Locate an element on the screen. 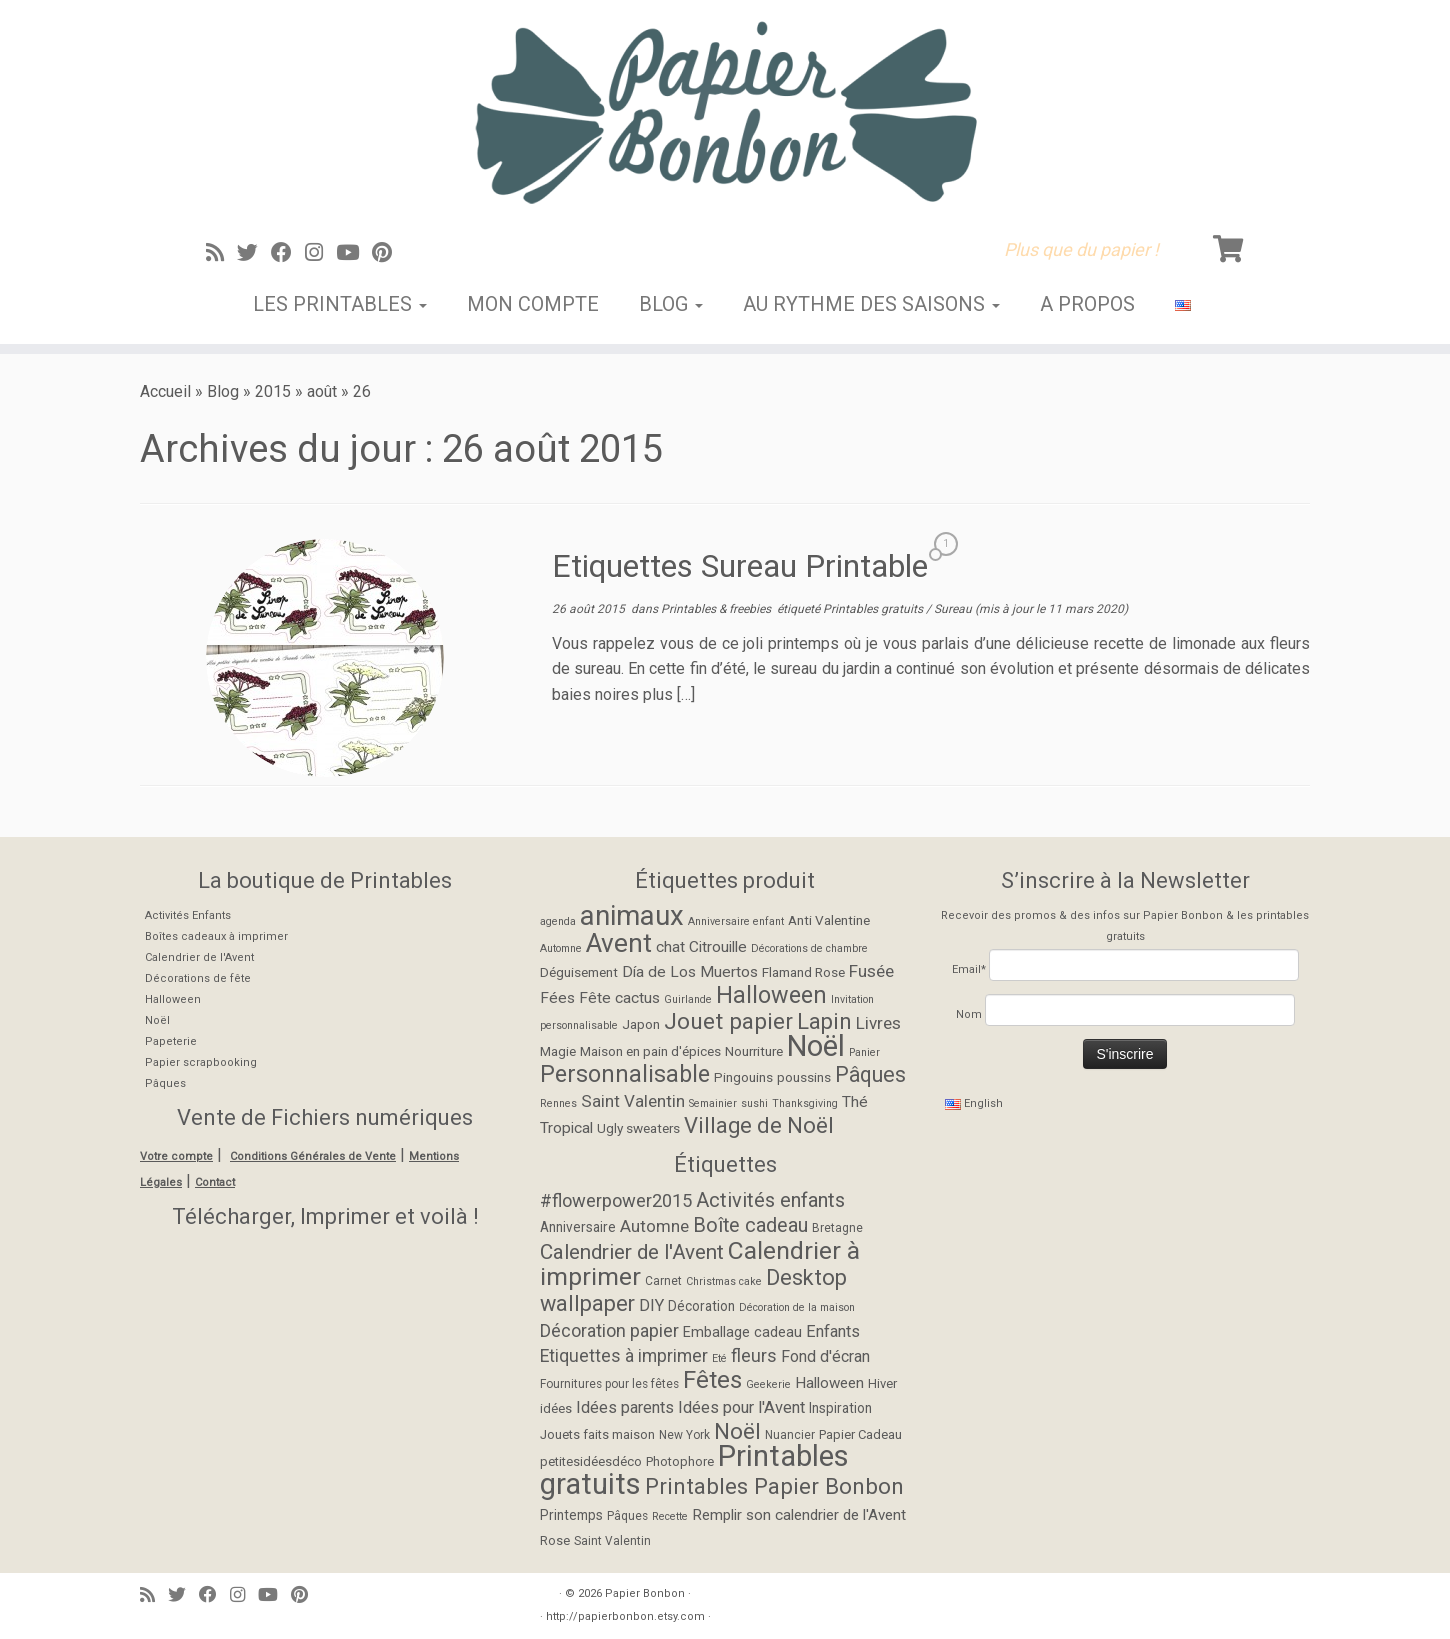  Remplir son calendrier de l'Avent [Remplir son calendrier de l'Avent (9 éléments)] is located at coordinates (799, 1515).